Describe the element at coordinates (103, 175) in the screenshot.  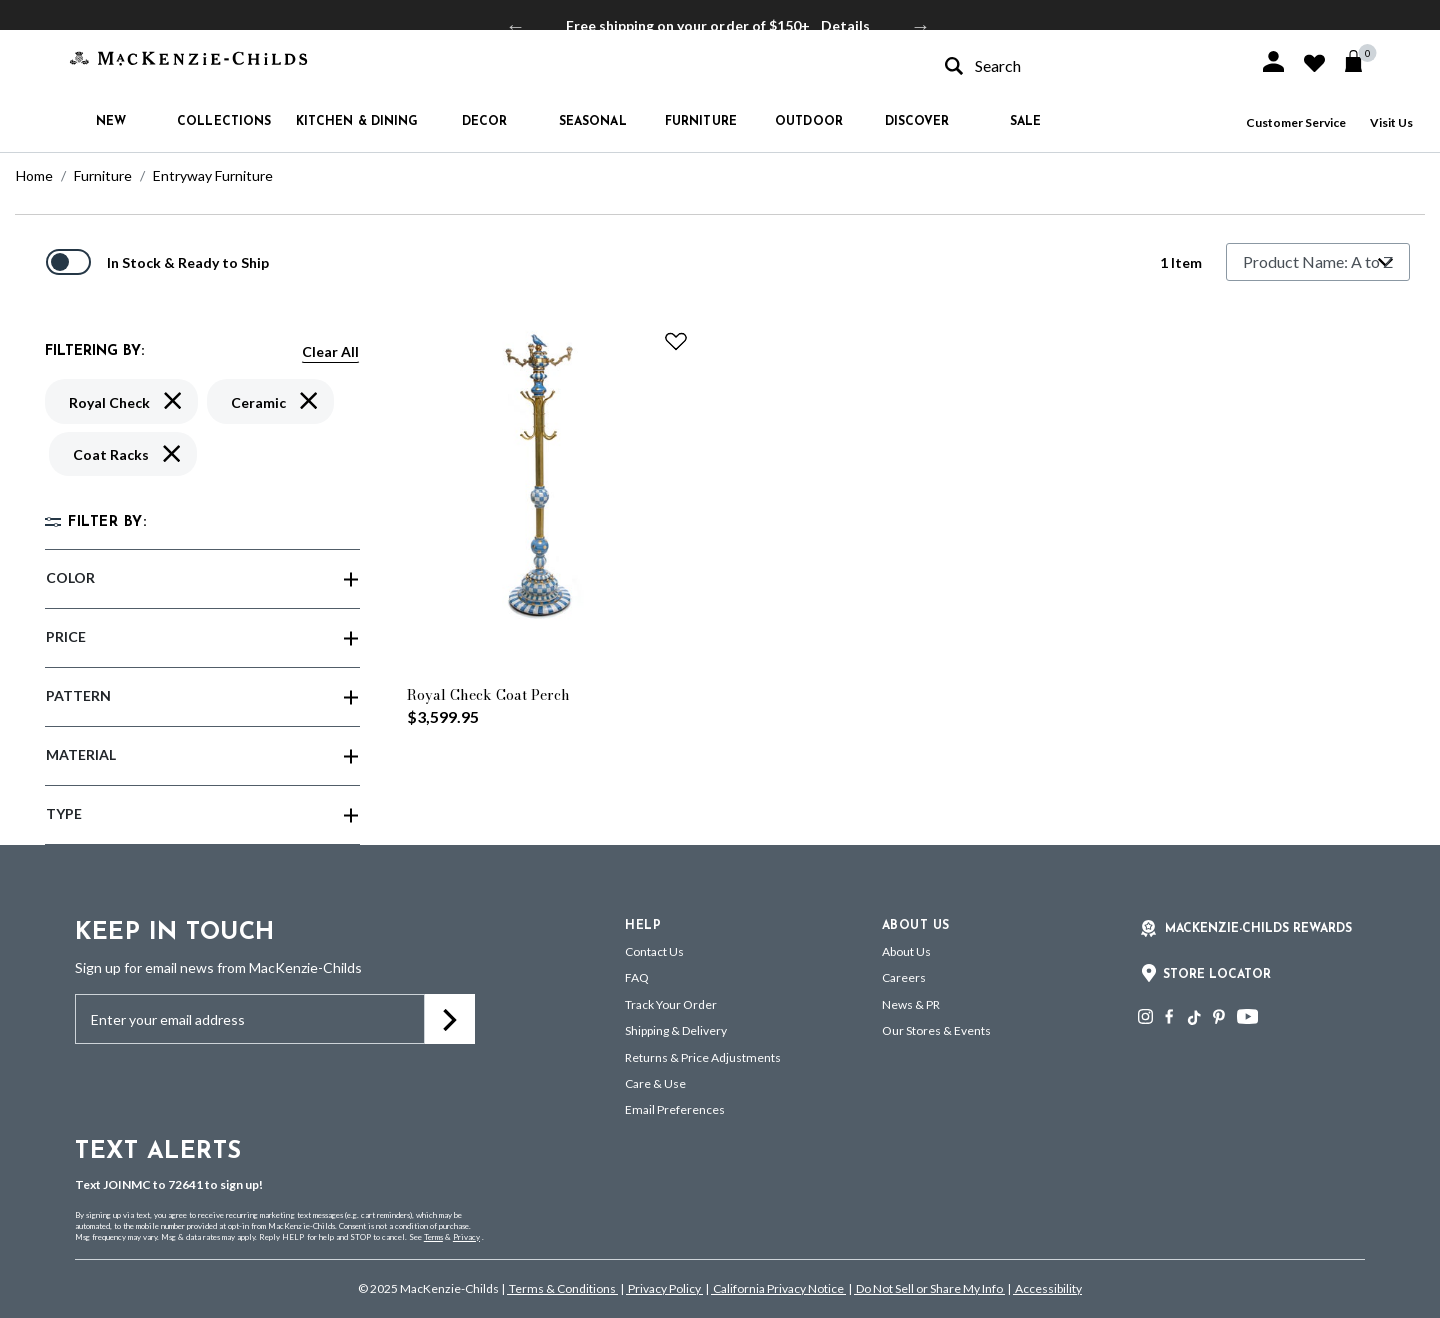
I see `Furniture` at that location.